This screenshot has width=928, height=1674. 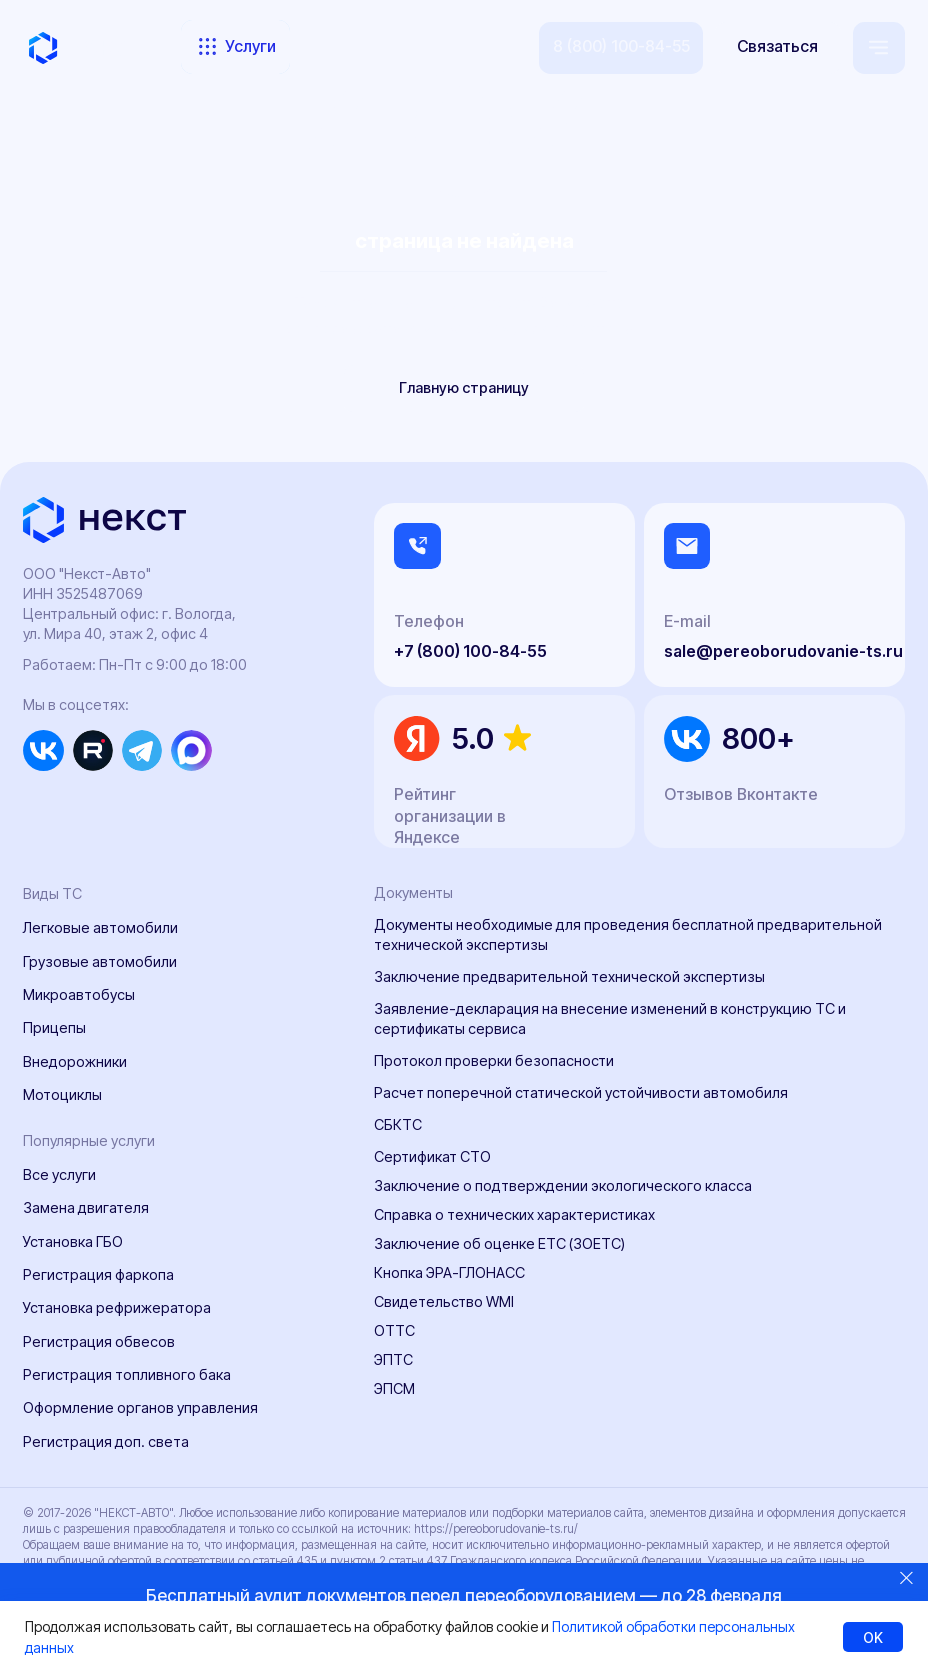 What do you see at coordinates (581, 1092) in the screenshot?
I see `Расчет поперечной статической устойчивости автомобиля` at bounding box center [581, 1092].